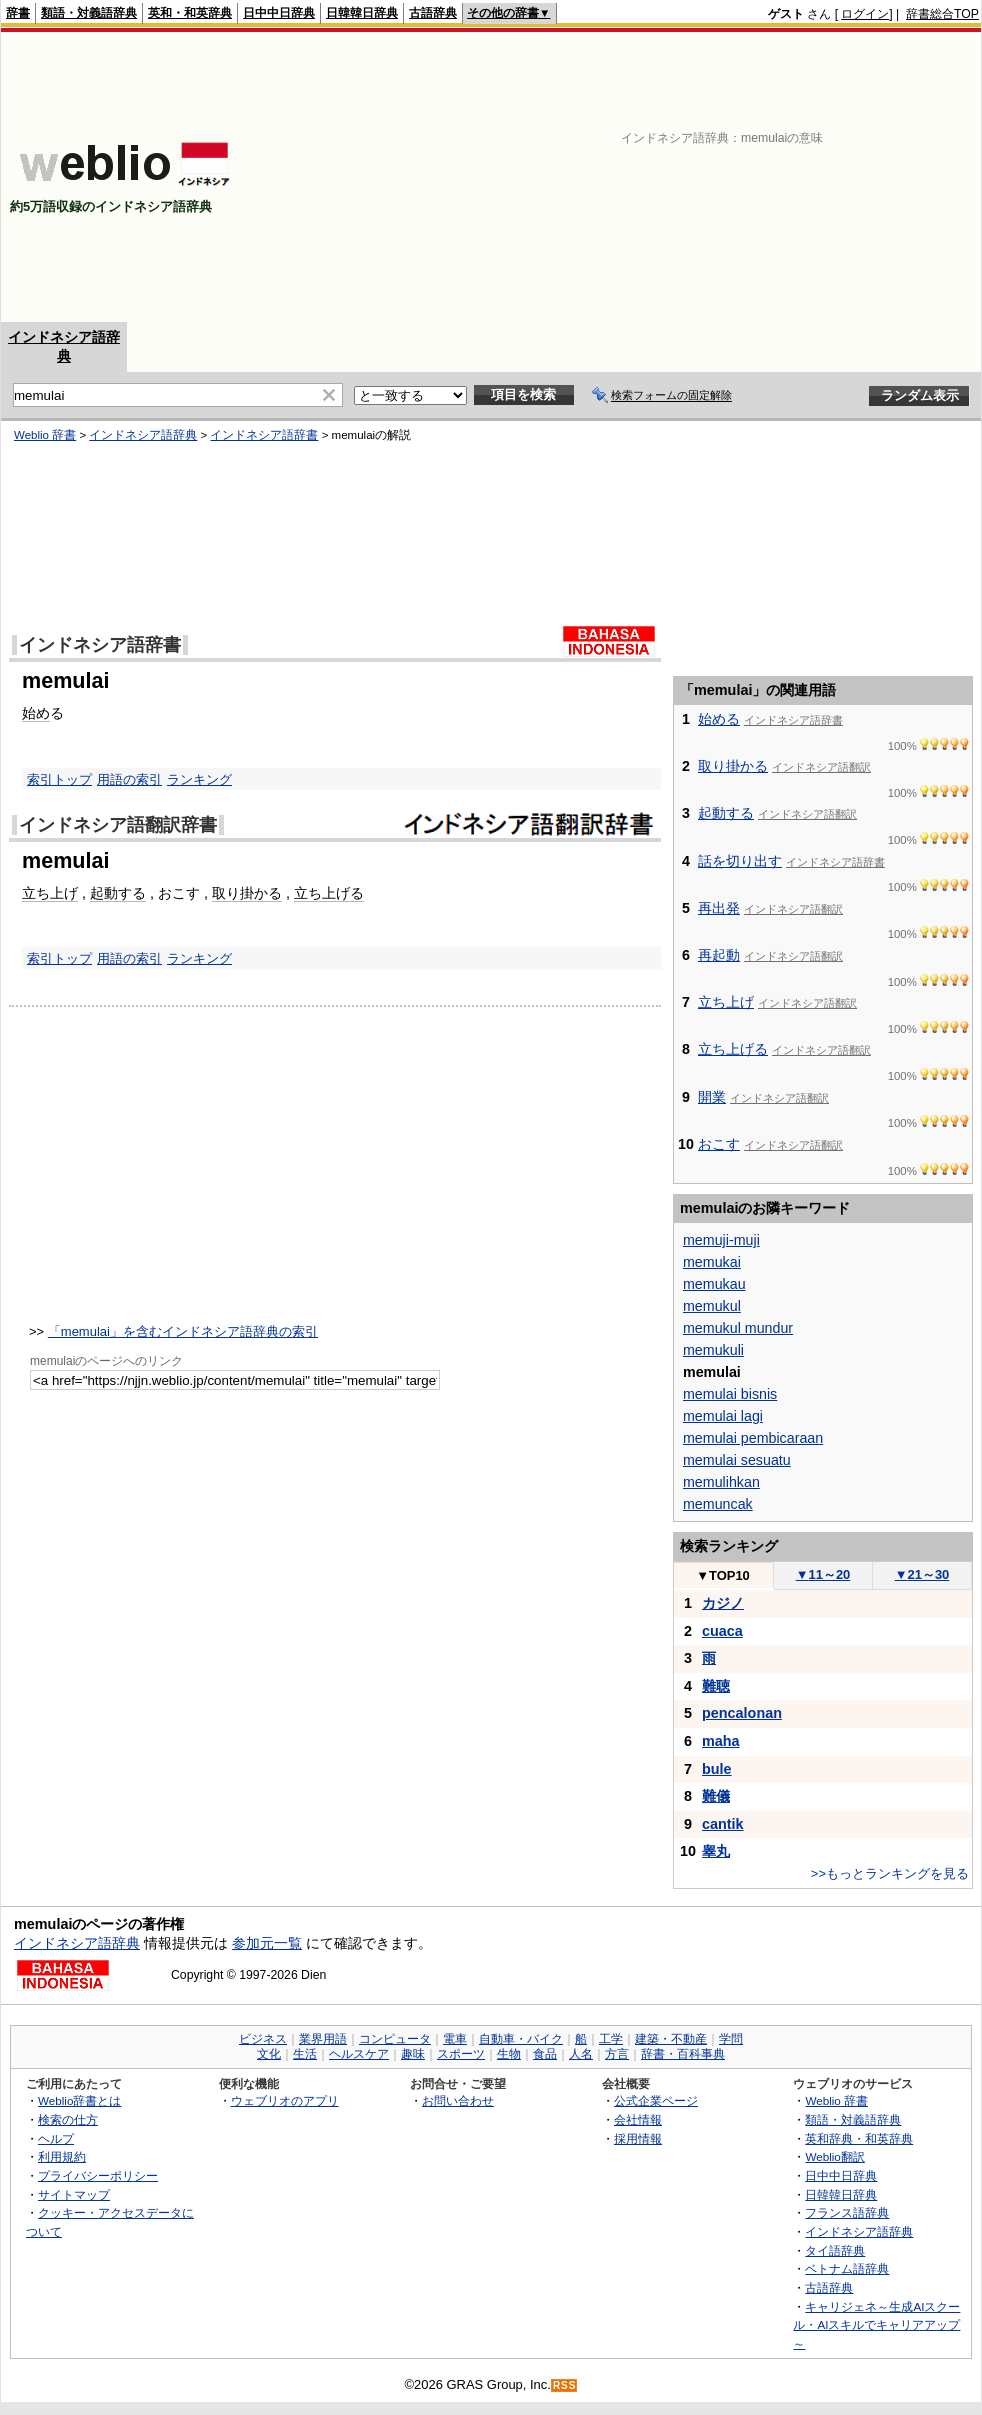  What do you see at coordinates (509, 2054) in the screenshot?
I see `生物` at bounding box center [509, 2054].